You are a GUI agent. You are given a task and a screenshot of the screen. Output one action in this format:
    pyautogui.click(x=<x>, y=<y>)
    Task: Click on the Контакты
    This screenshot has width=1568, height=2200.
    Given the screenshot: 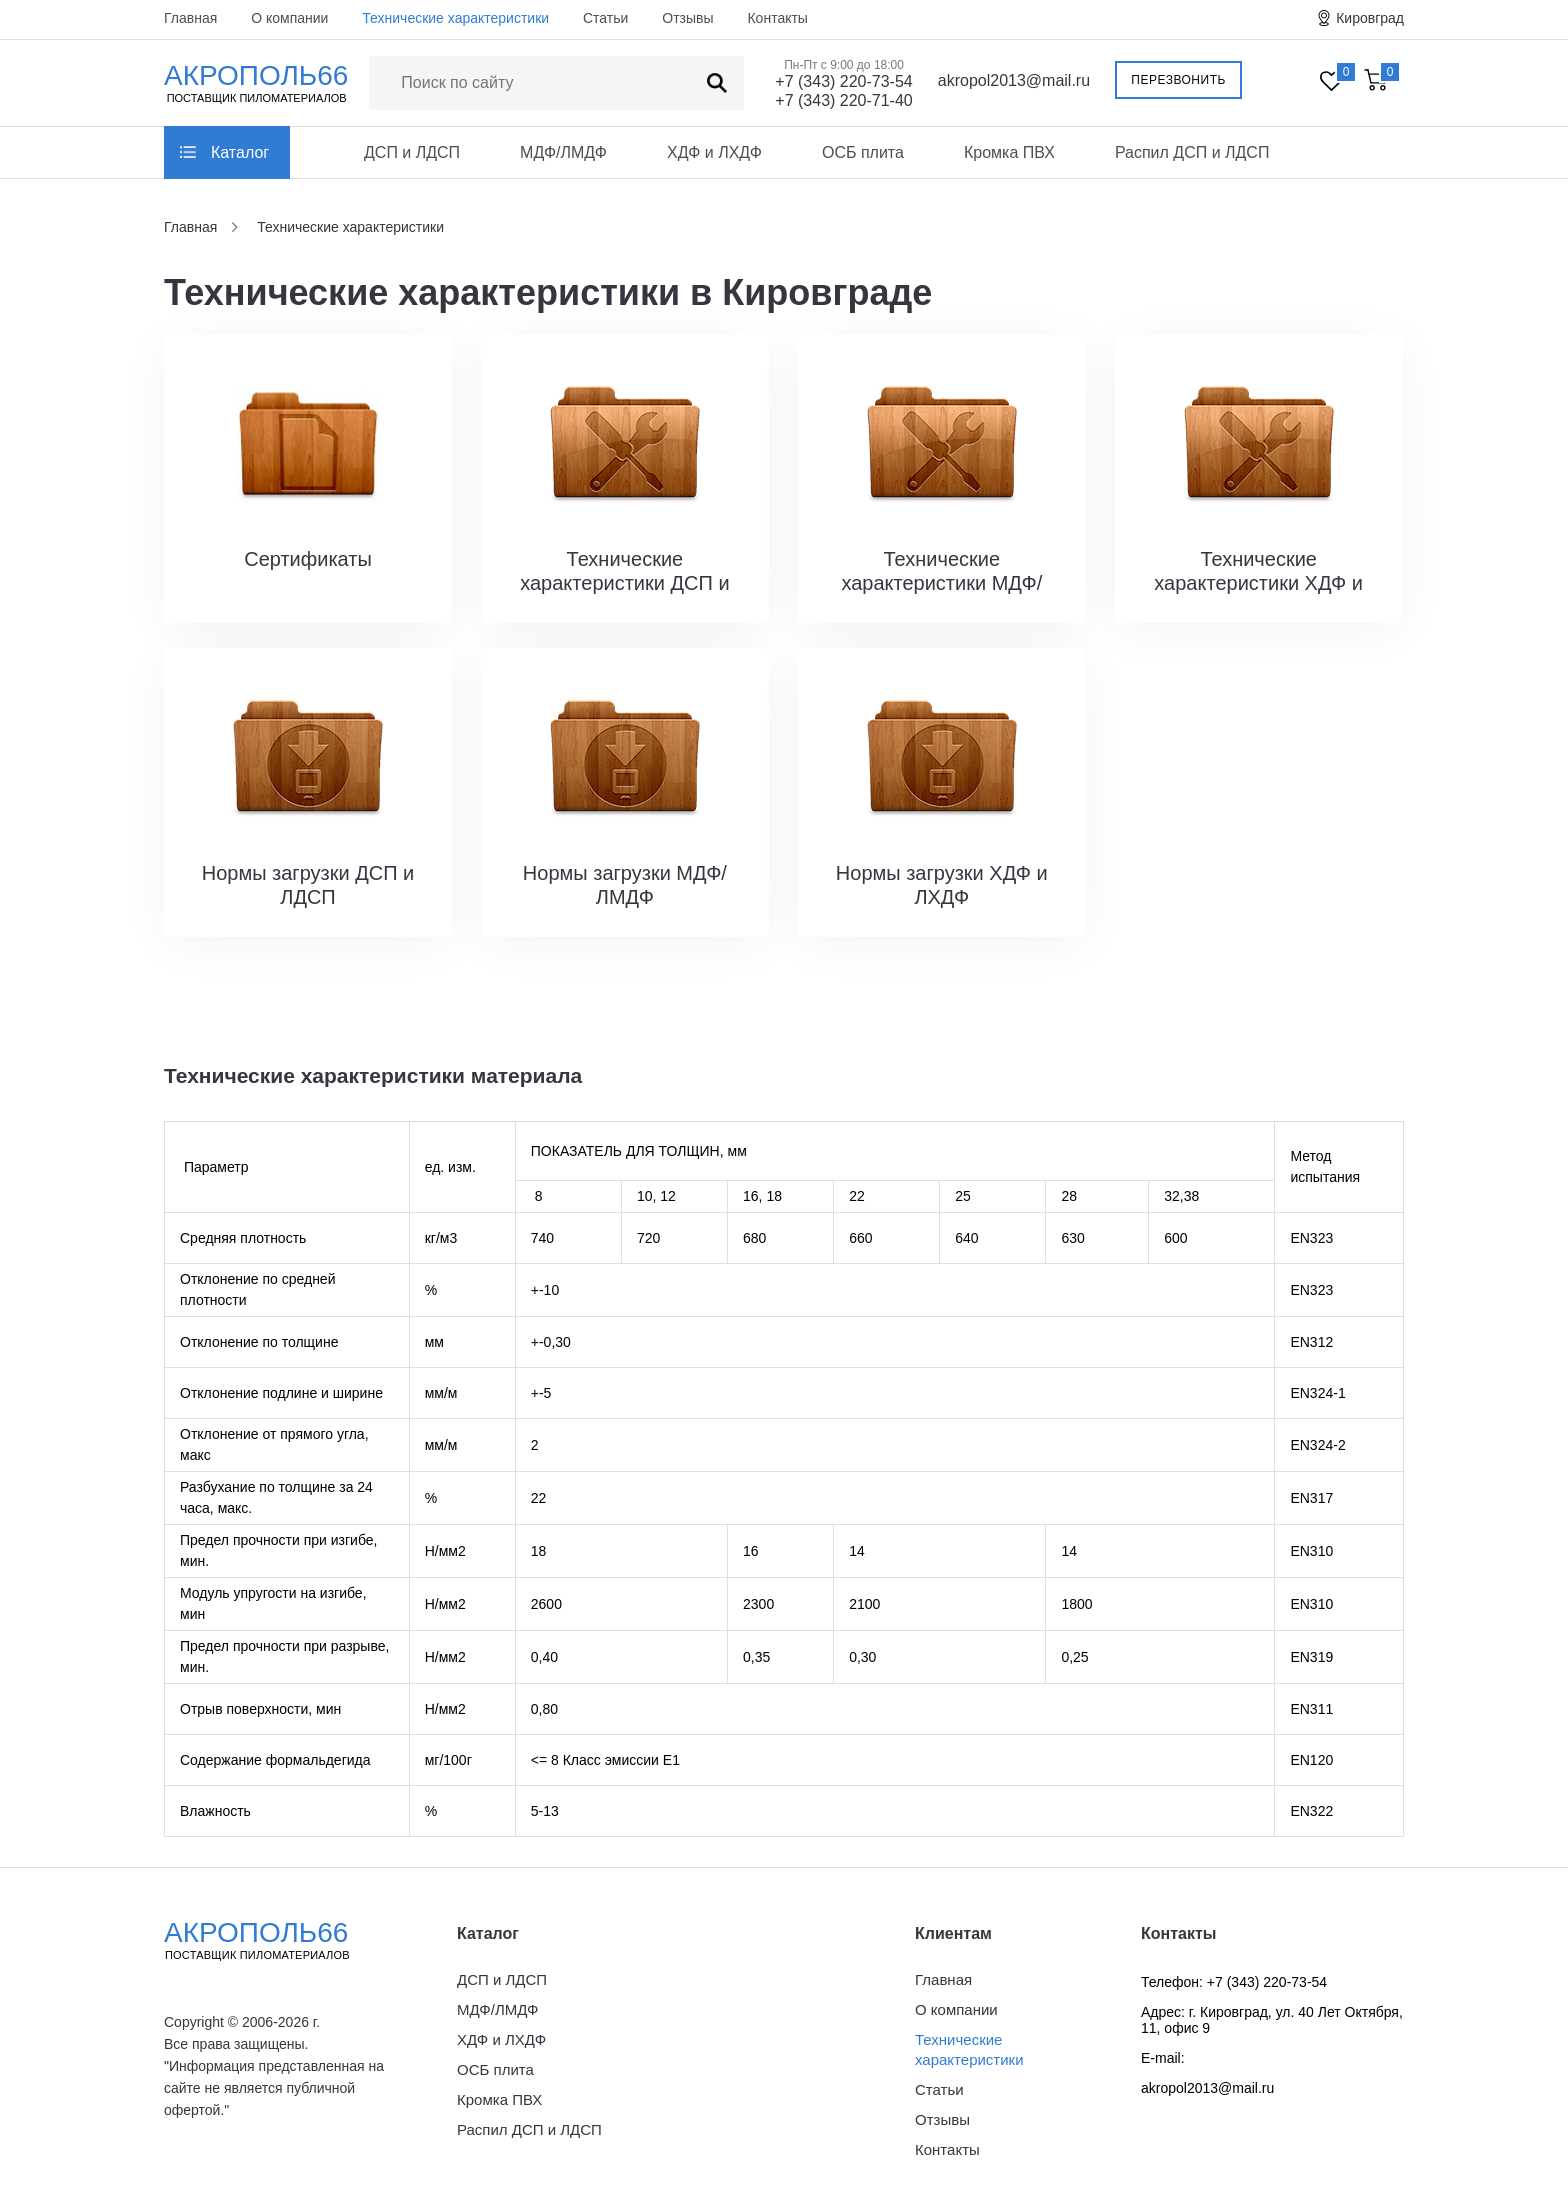 What is the action you would take?
    pyautogui.click(x=777, y=18)
    